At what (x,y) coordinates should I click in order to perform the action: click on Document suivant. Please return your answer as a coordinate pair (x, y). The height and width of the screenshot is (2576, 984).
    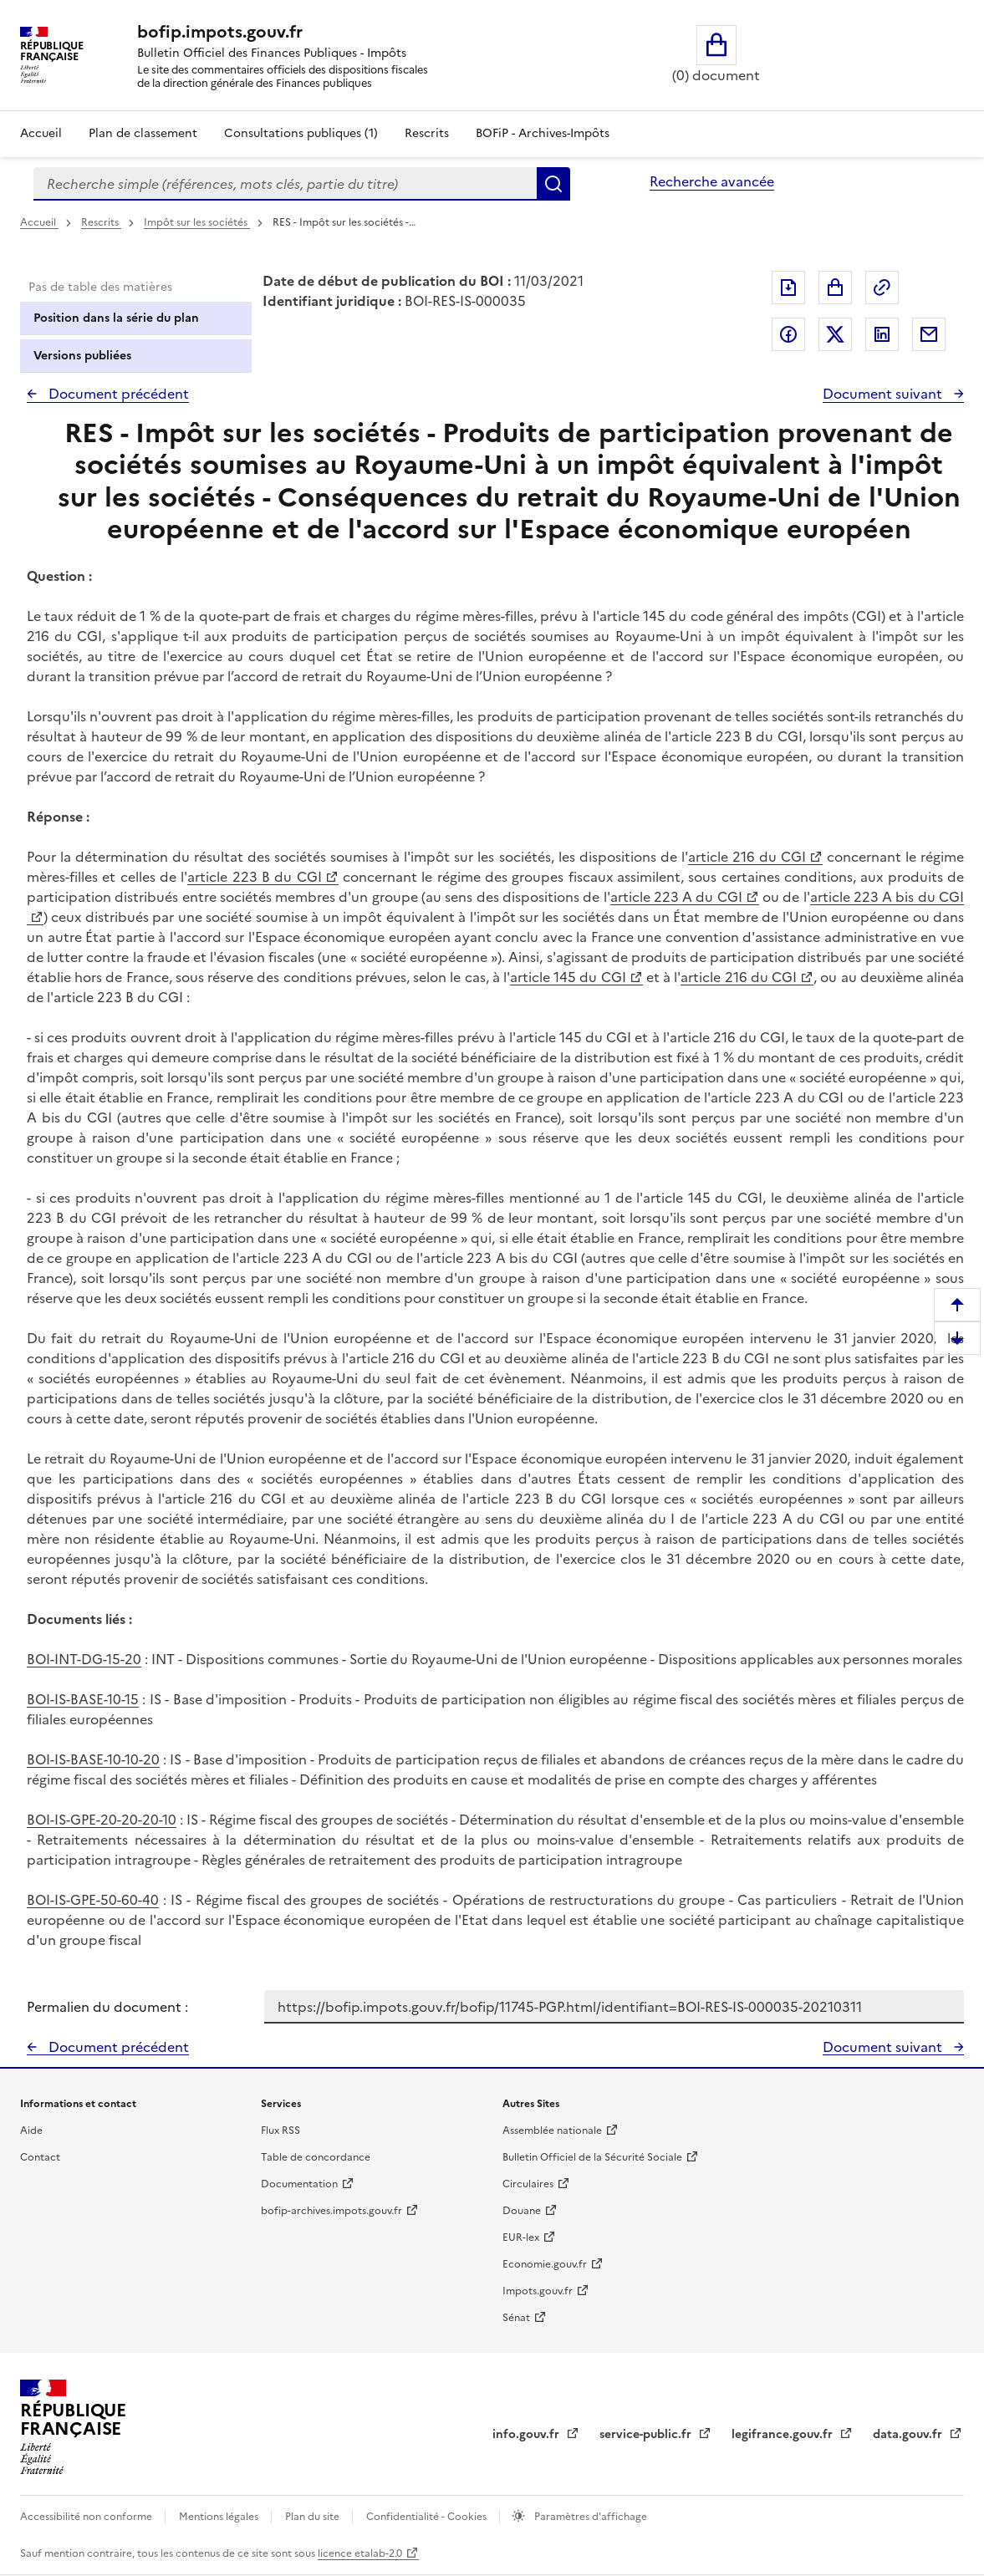
    Looking at the image, I should click on (884, 394).